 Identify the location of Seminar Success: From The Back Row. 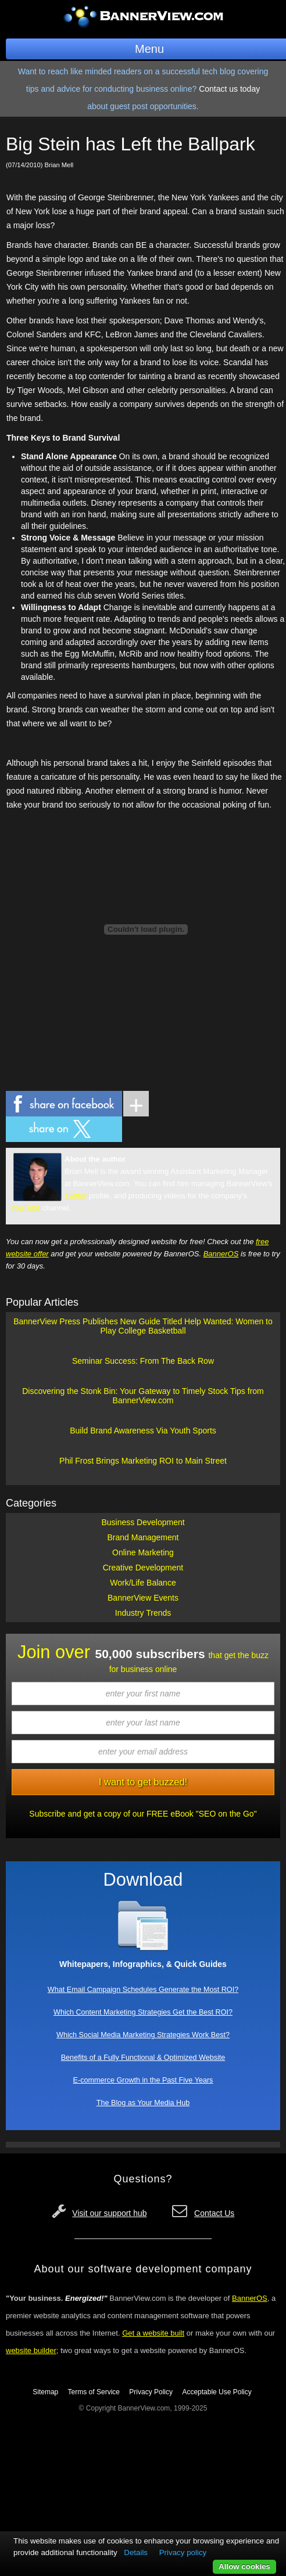
(143, 1361).